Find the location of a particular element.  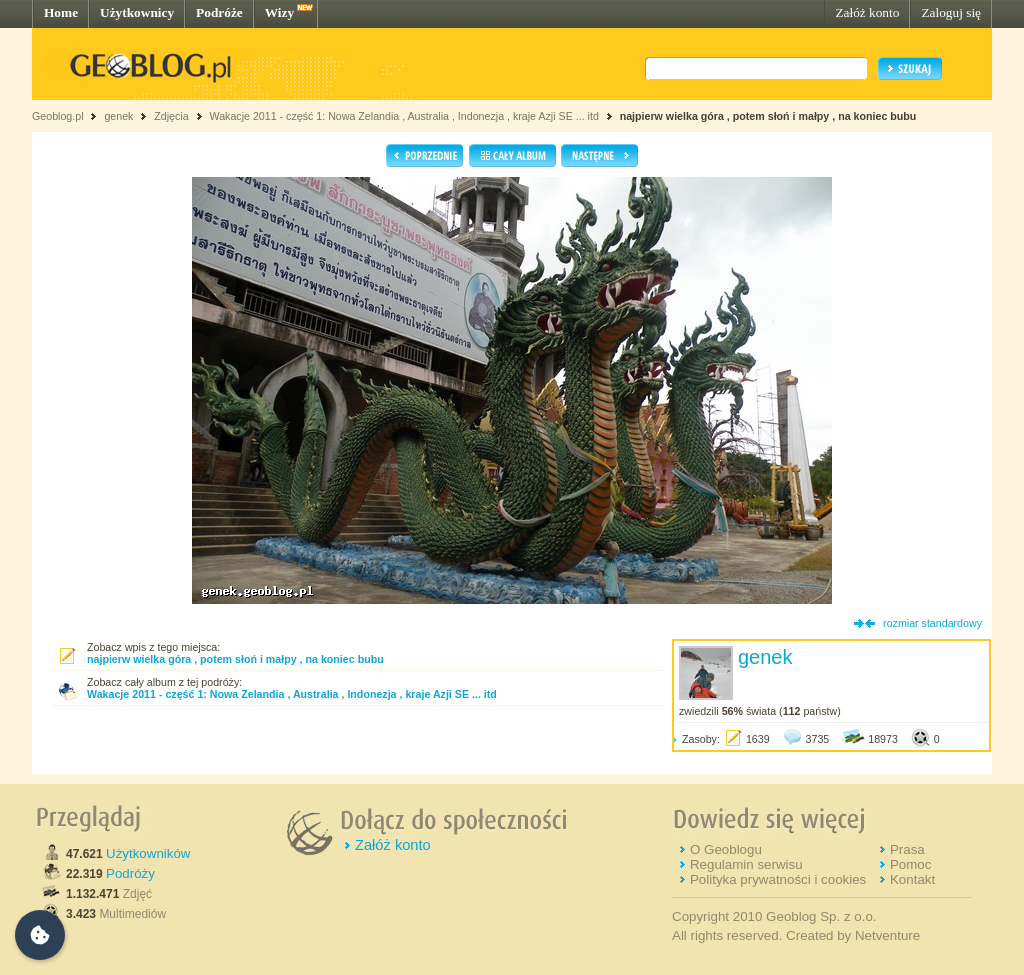

genek is located at coordinates (118, 116).